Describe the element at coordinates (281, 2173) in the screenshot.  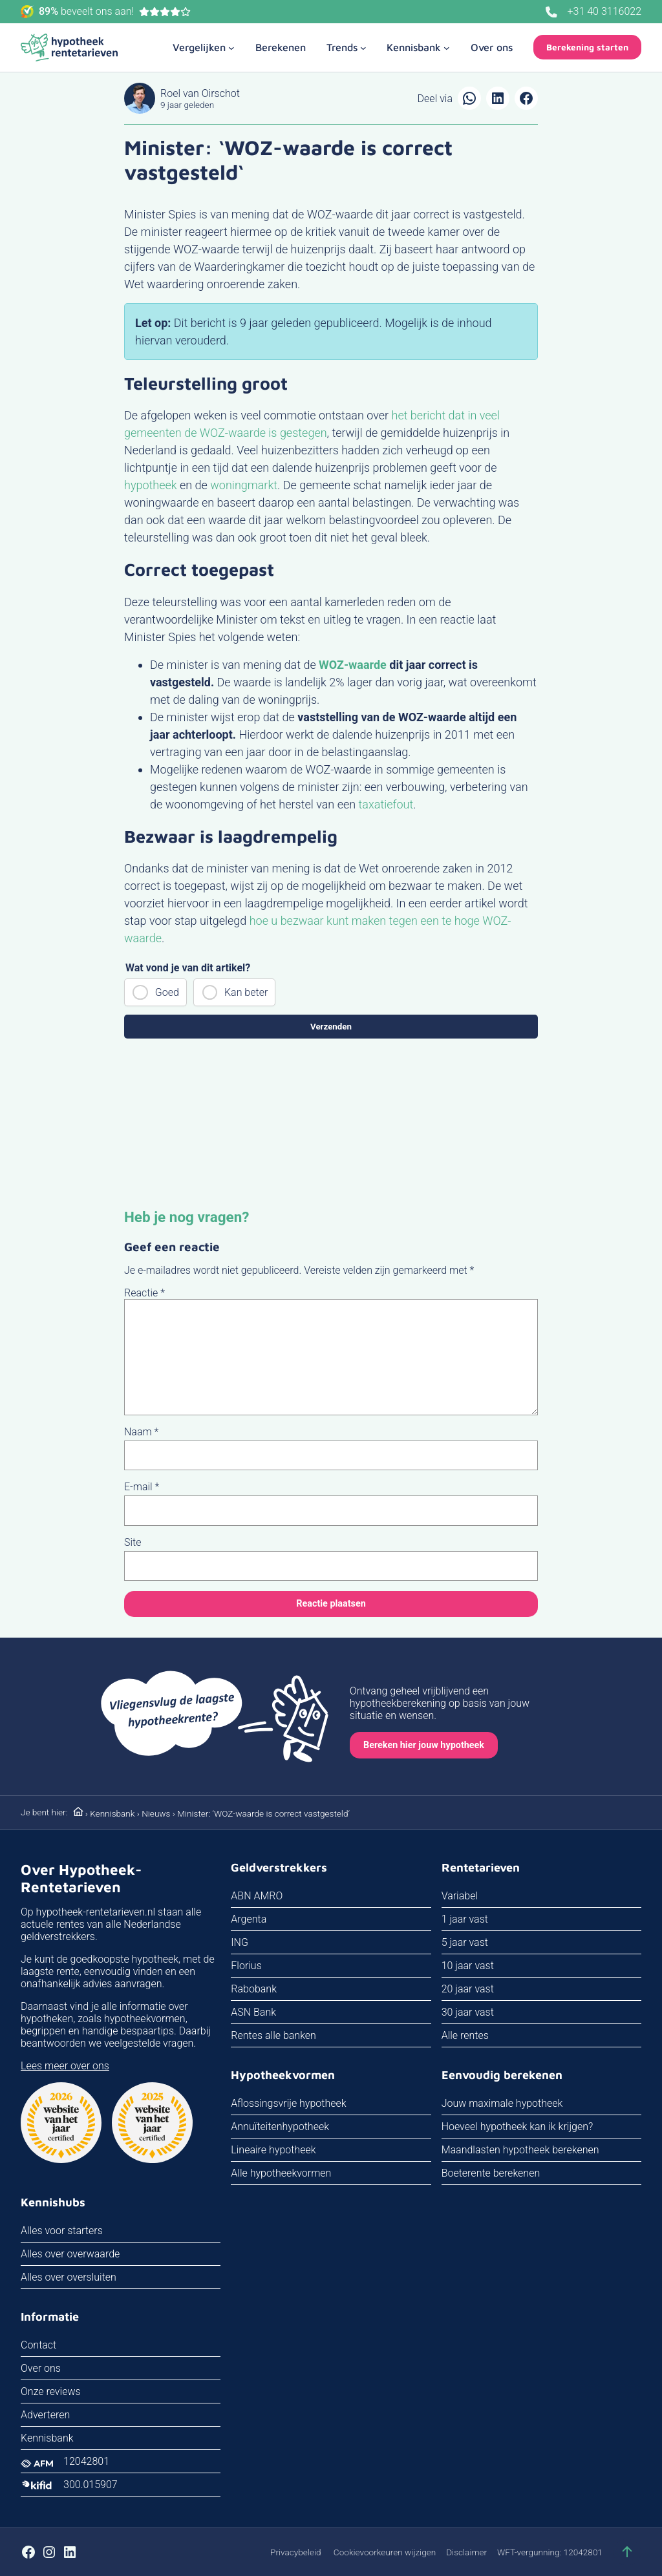
I see `Alle hypotheekvormen` at that location.